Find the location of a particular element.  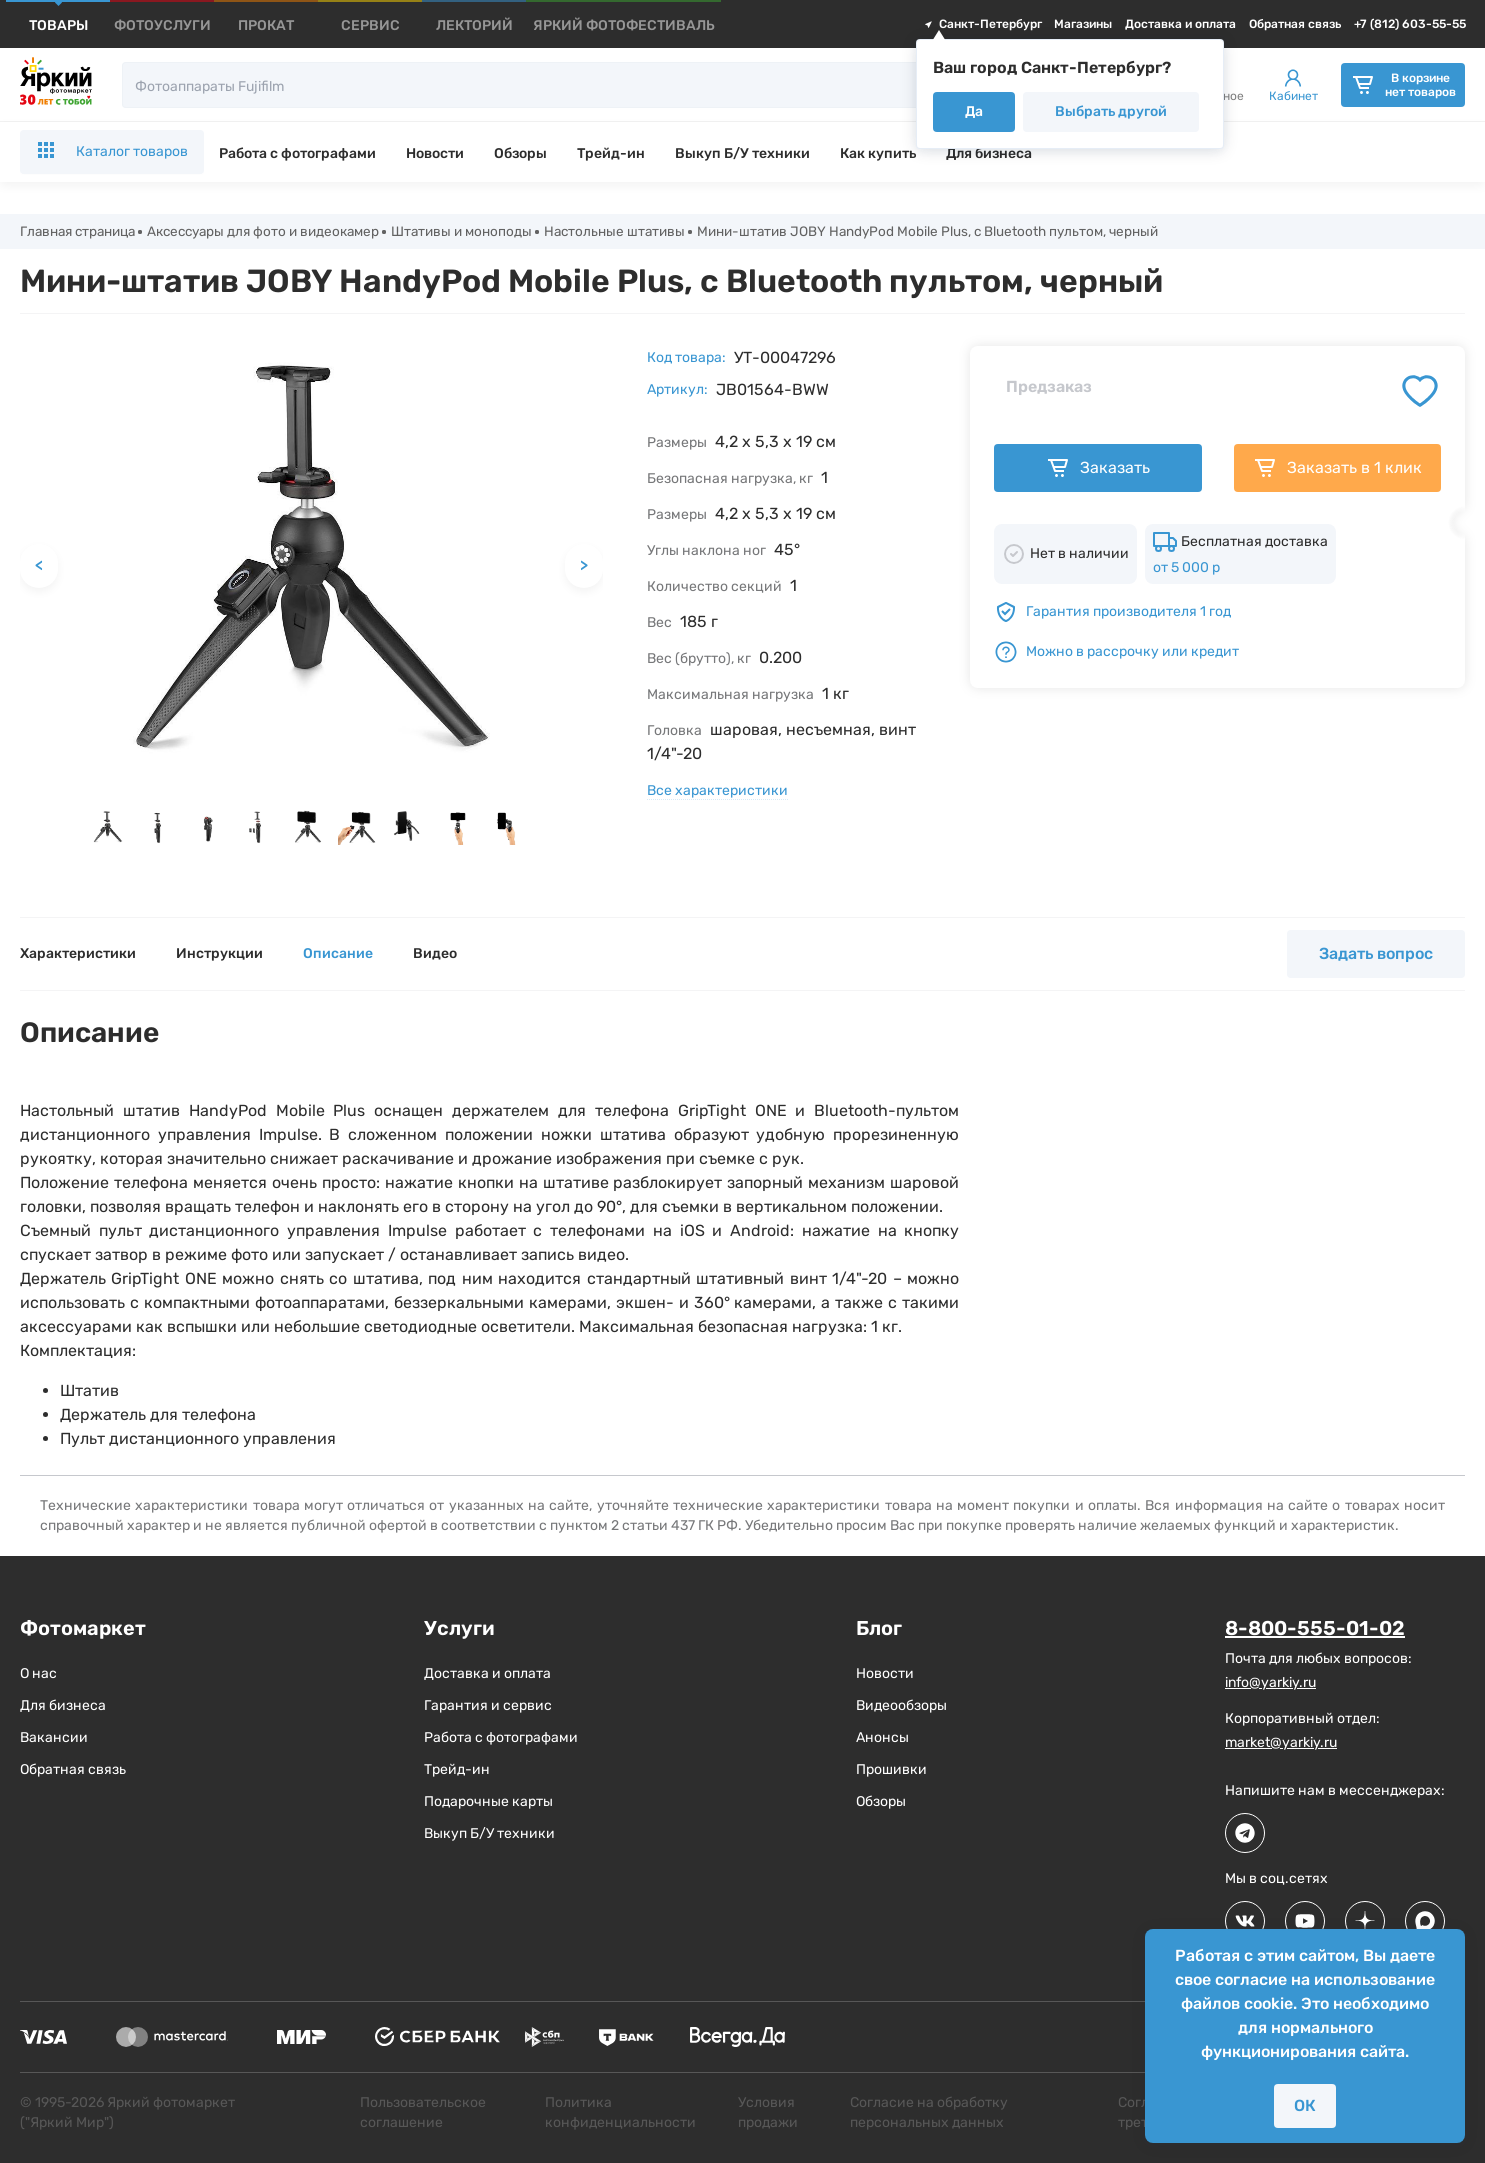

[products] is located at coordinates (58, 25).